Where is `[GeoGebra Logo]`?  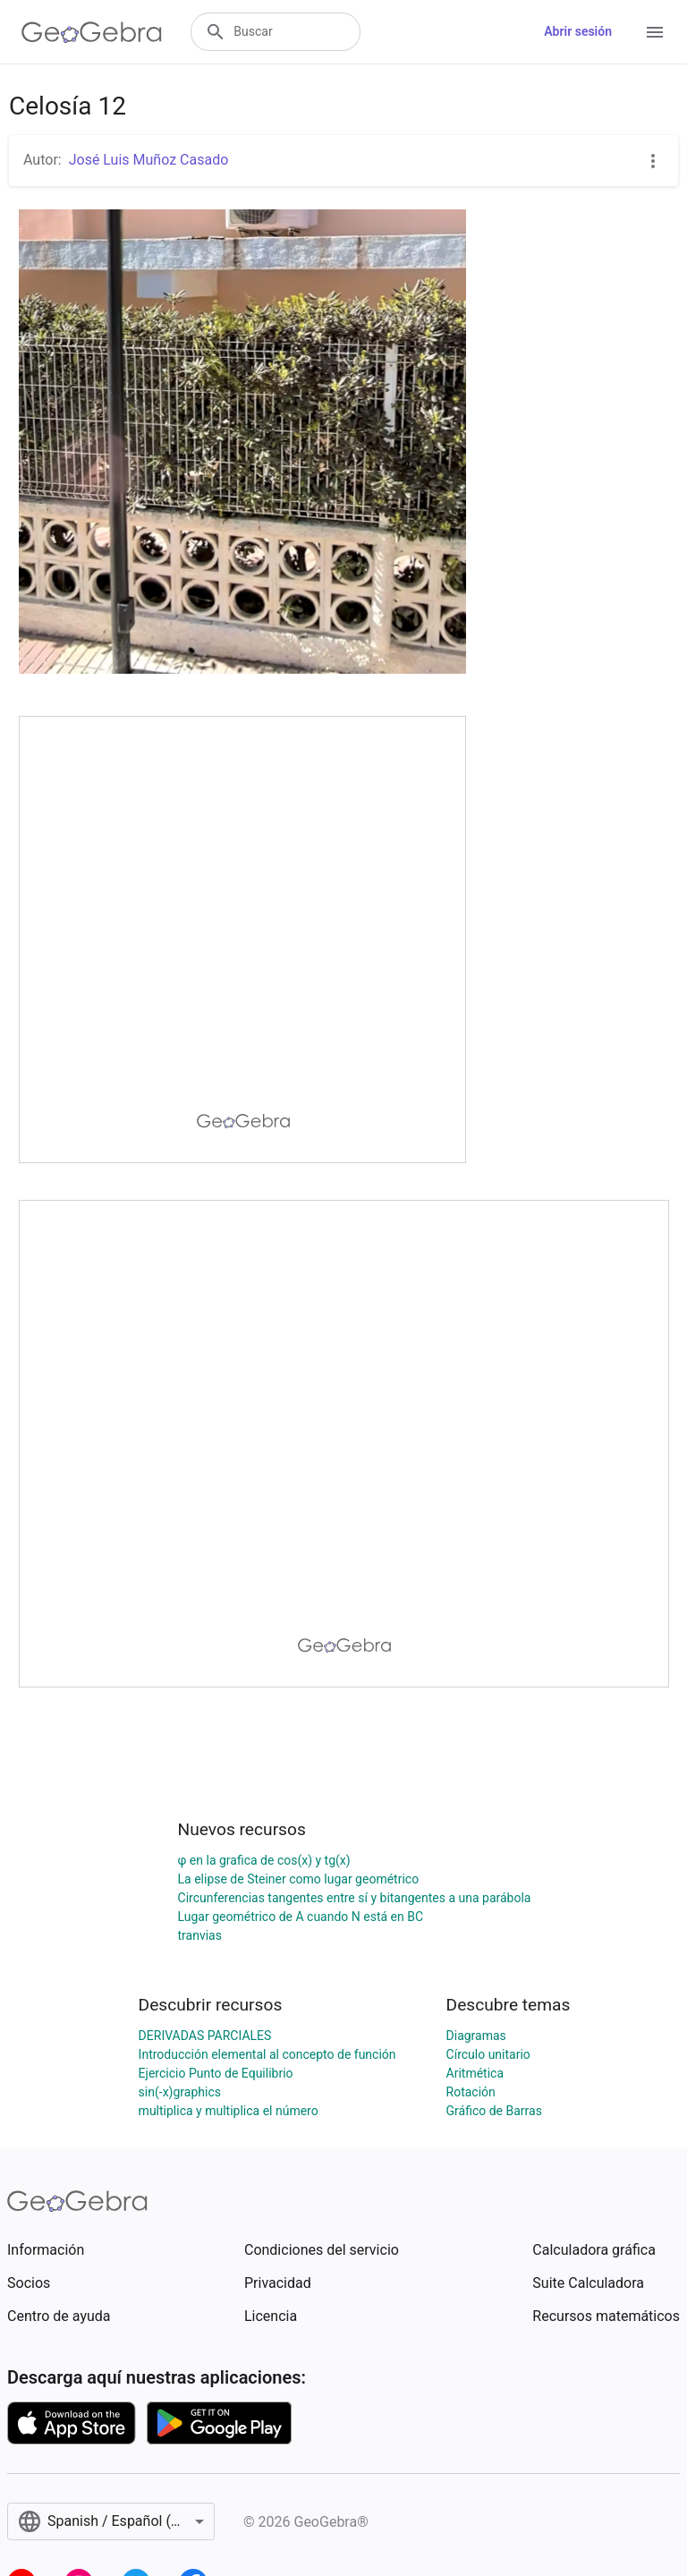
[GeoGebra Logo] is located at coordinates (91, 32).